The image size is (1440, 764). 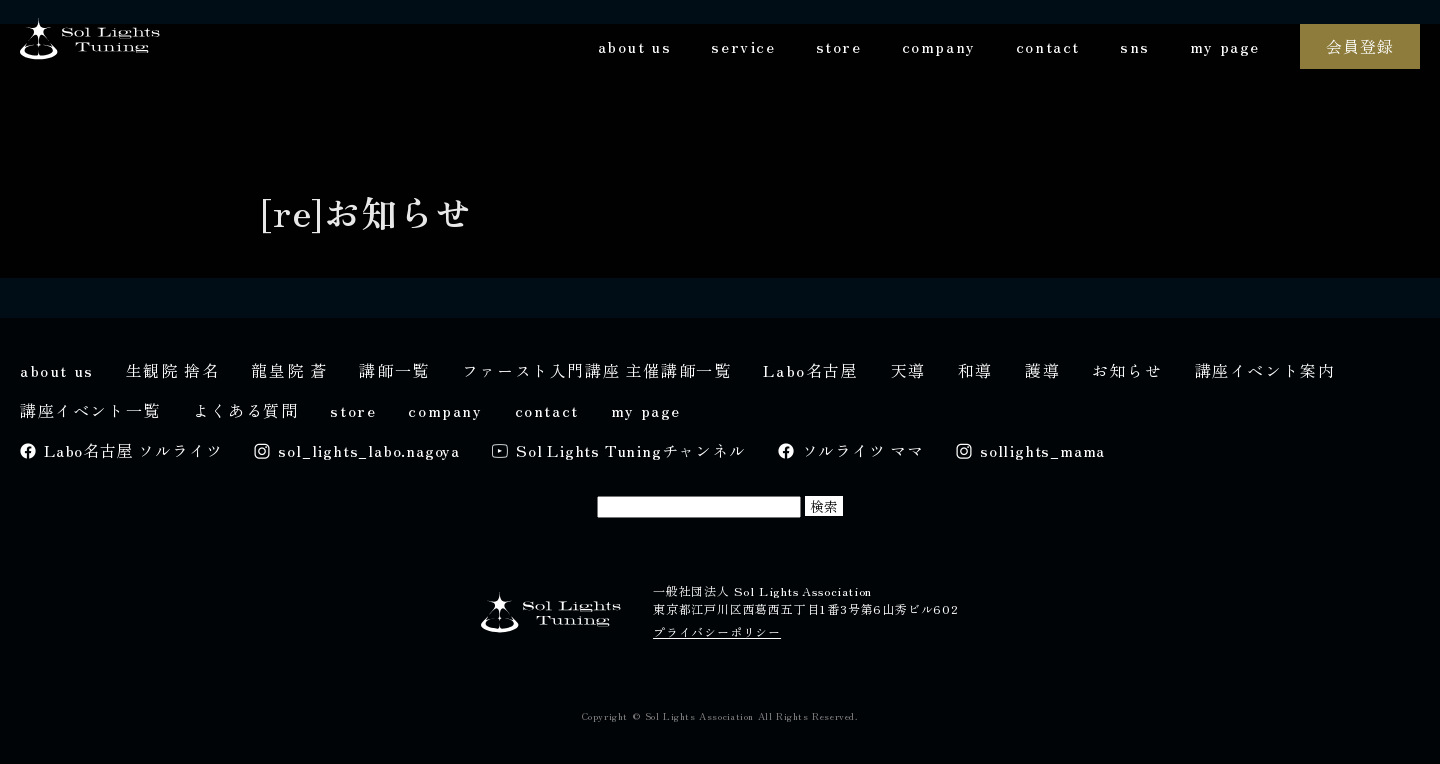 I want to click on 龍皇院 蒼, so click(x=289, y=370).